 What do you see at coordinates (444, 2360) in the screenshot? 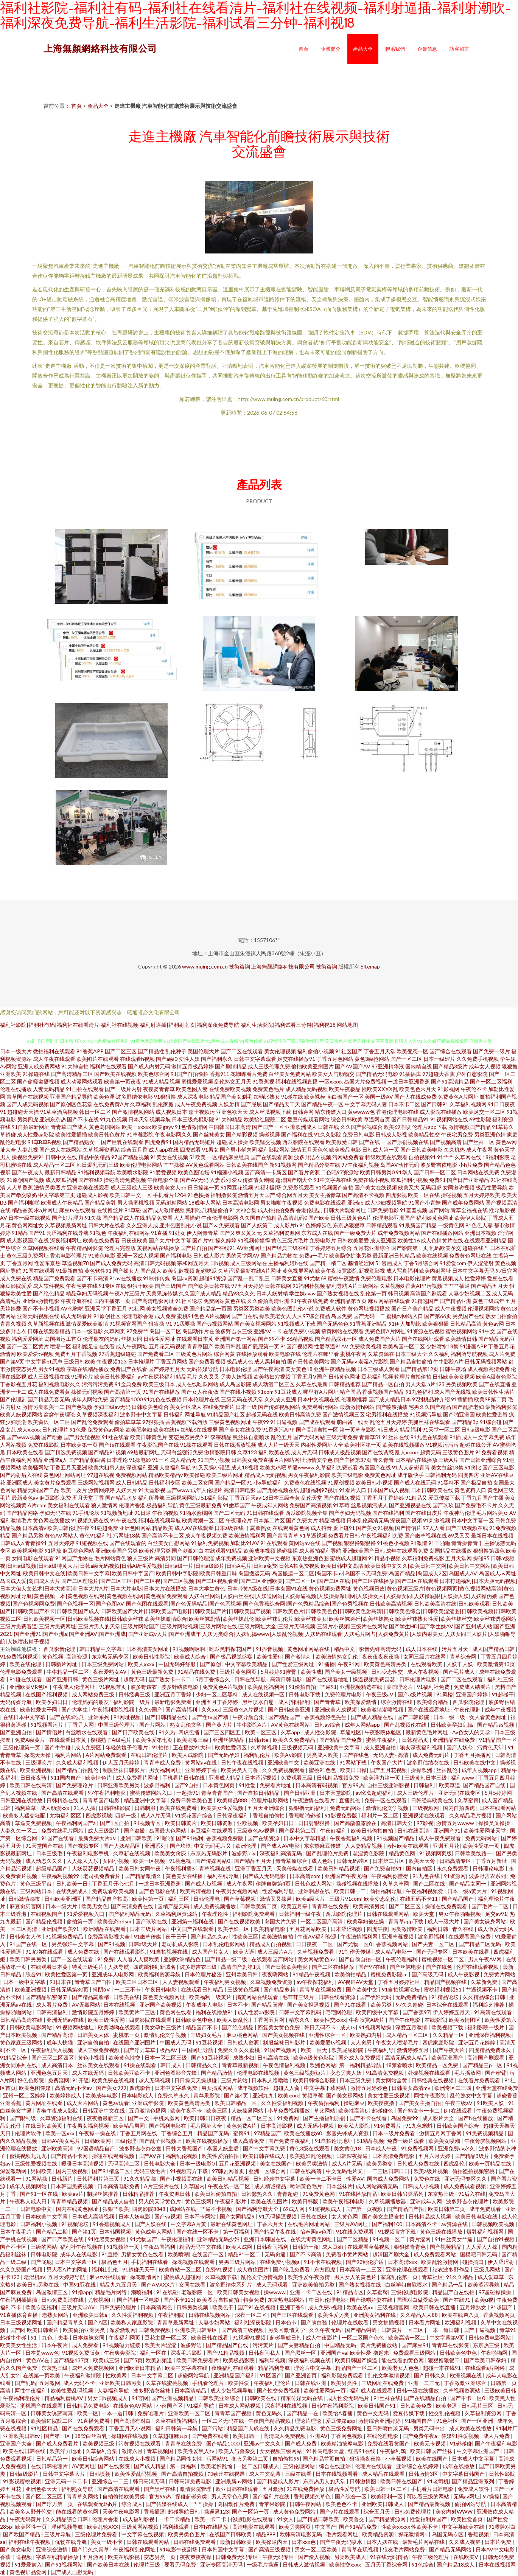
I see `狠狠撸狠很干` at bounding box center [444, 2360].